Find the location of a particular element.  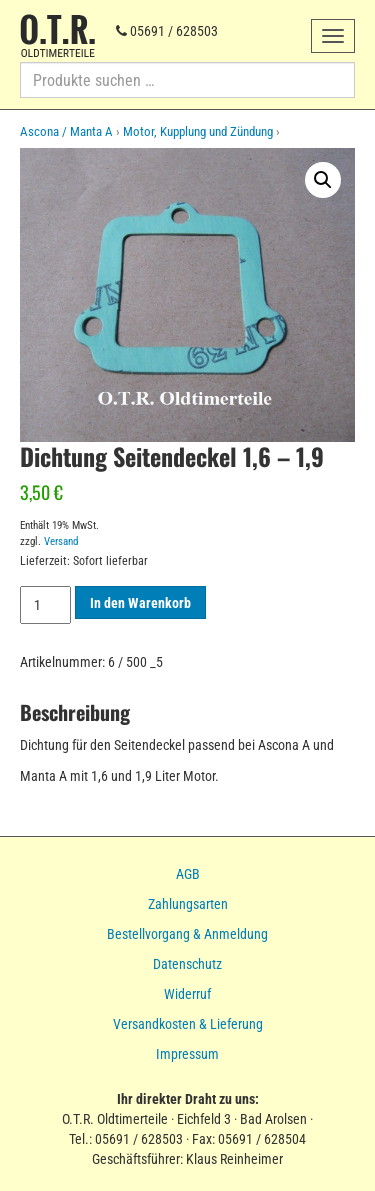

Versand is located at coordinates (61, 541).